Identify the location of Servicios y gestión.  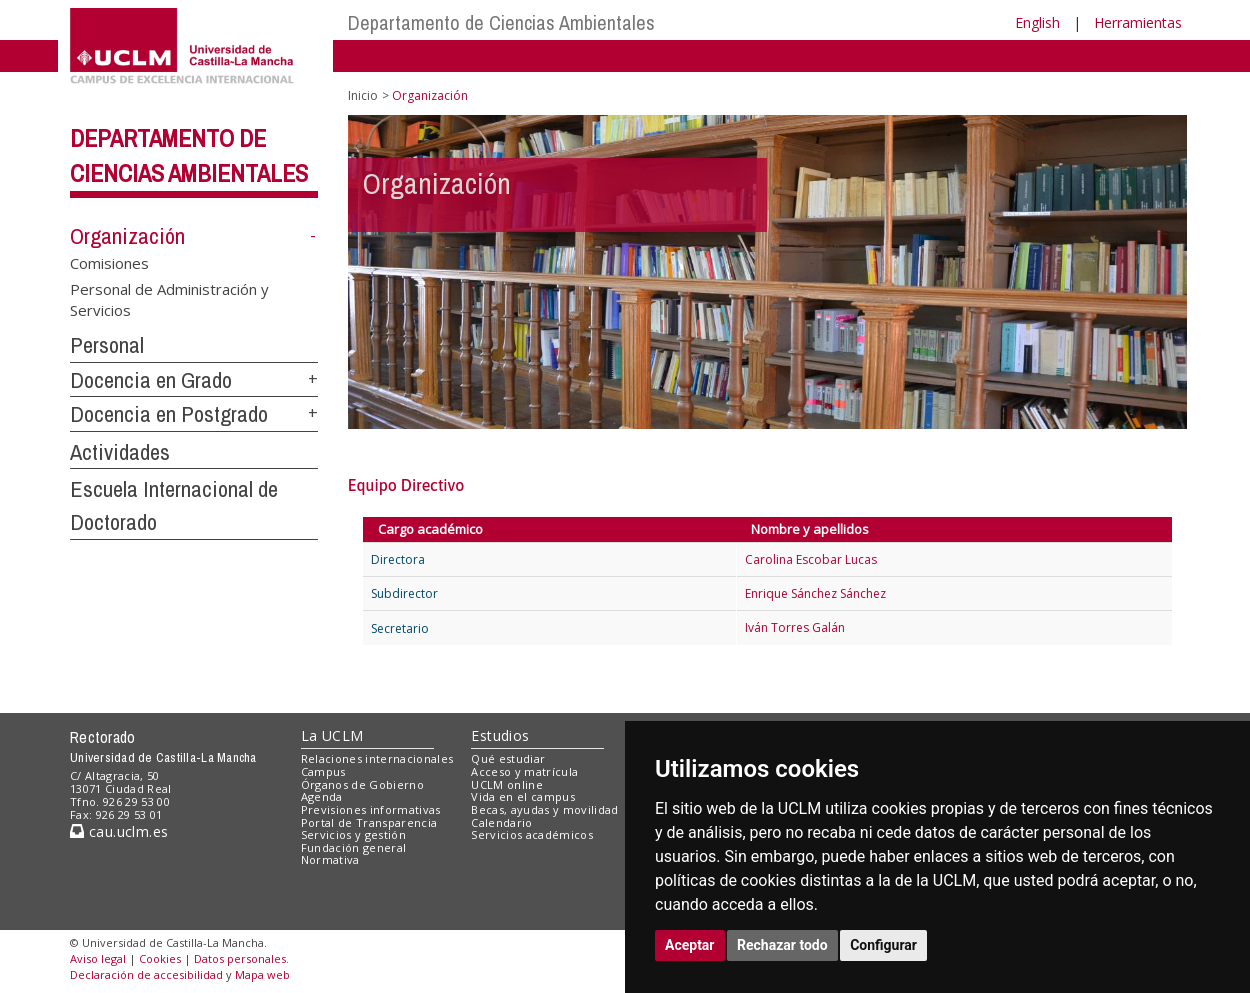
(353, 834).